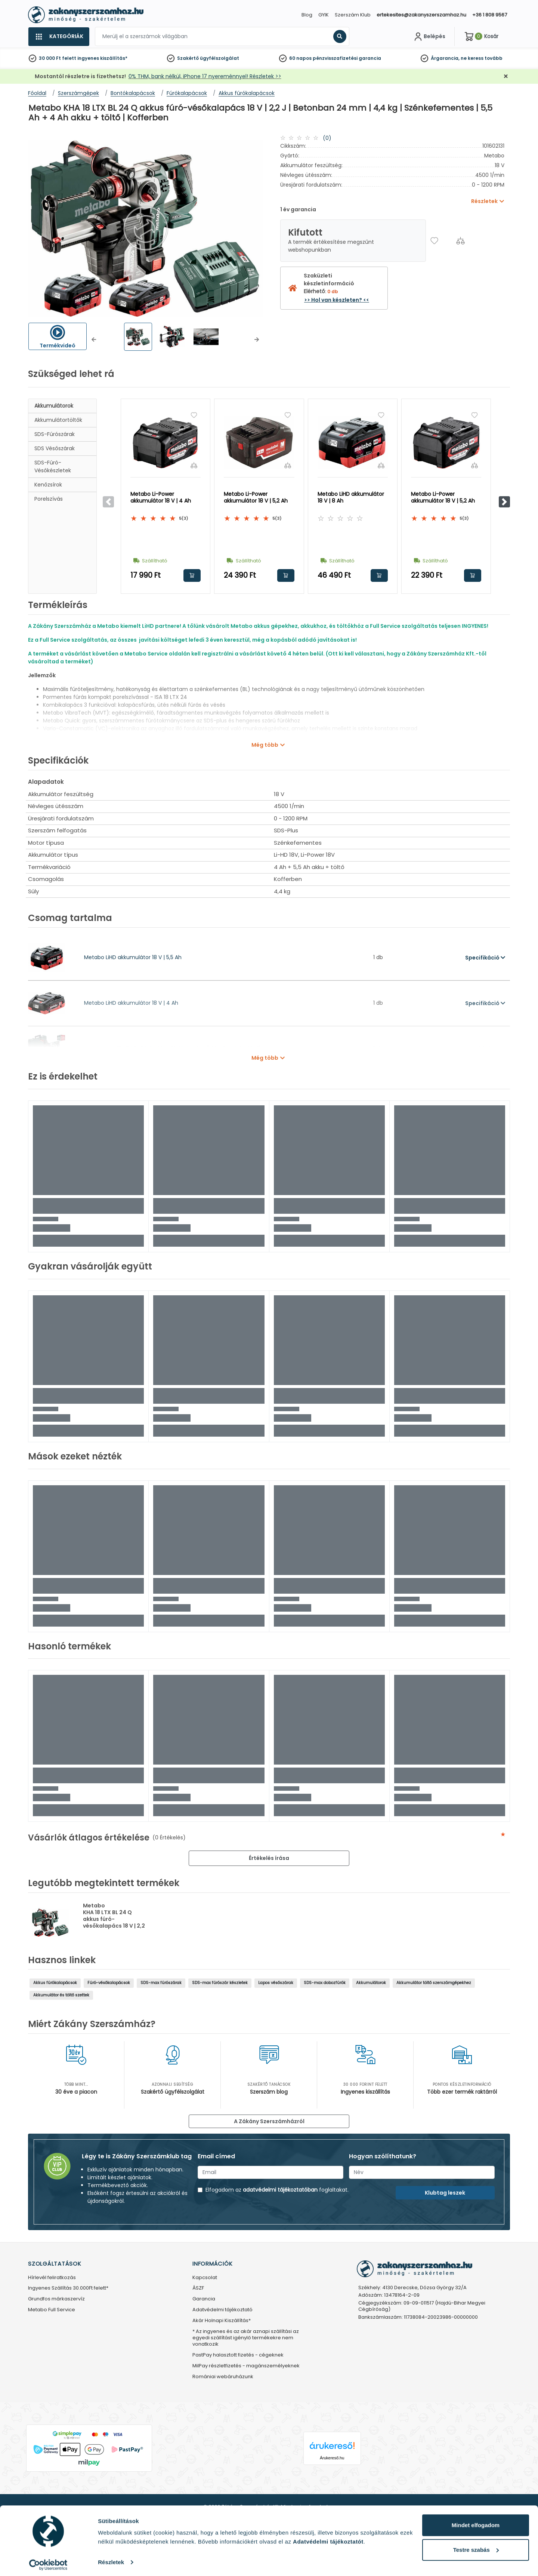  I want to click on ügyfélszolgálat, so click(219, 58).